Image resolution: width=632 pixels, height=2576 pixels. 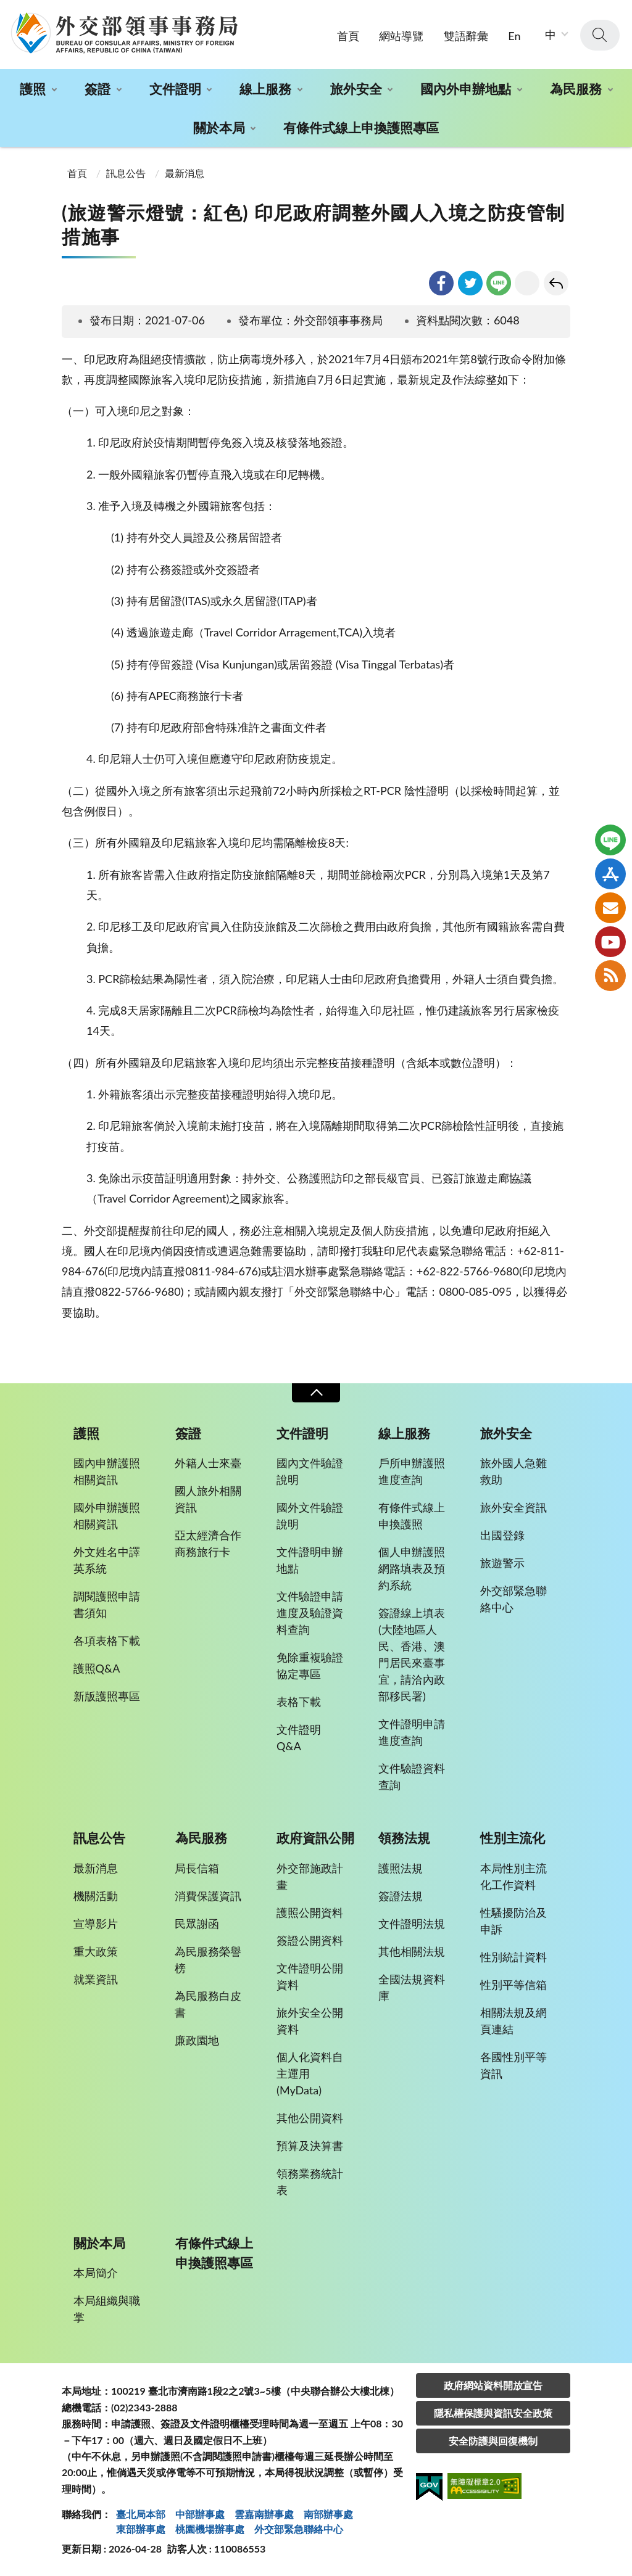 What do you see at coordinates (95, 2272) in the screenshot?
I see `本局簡介` at bounding box center [95, 2272].